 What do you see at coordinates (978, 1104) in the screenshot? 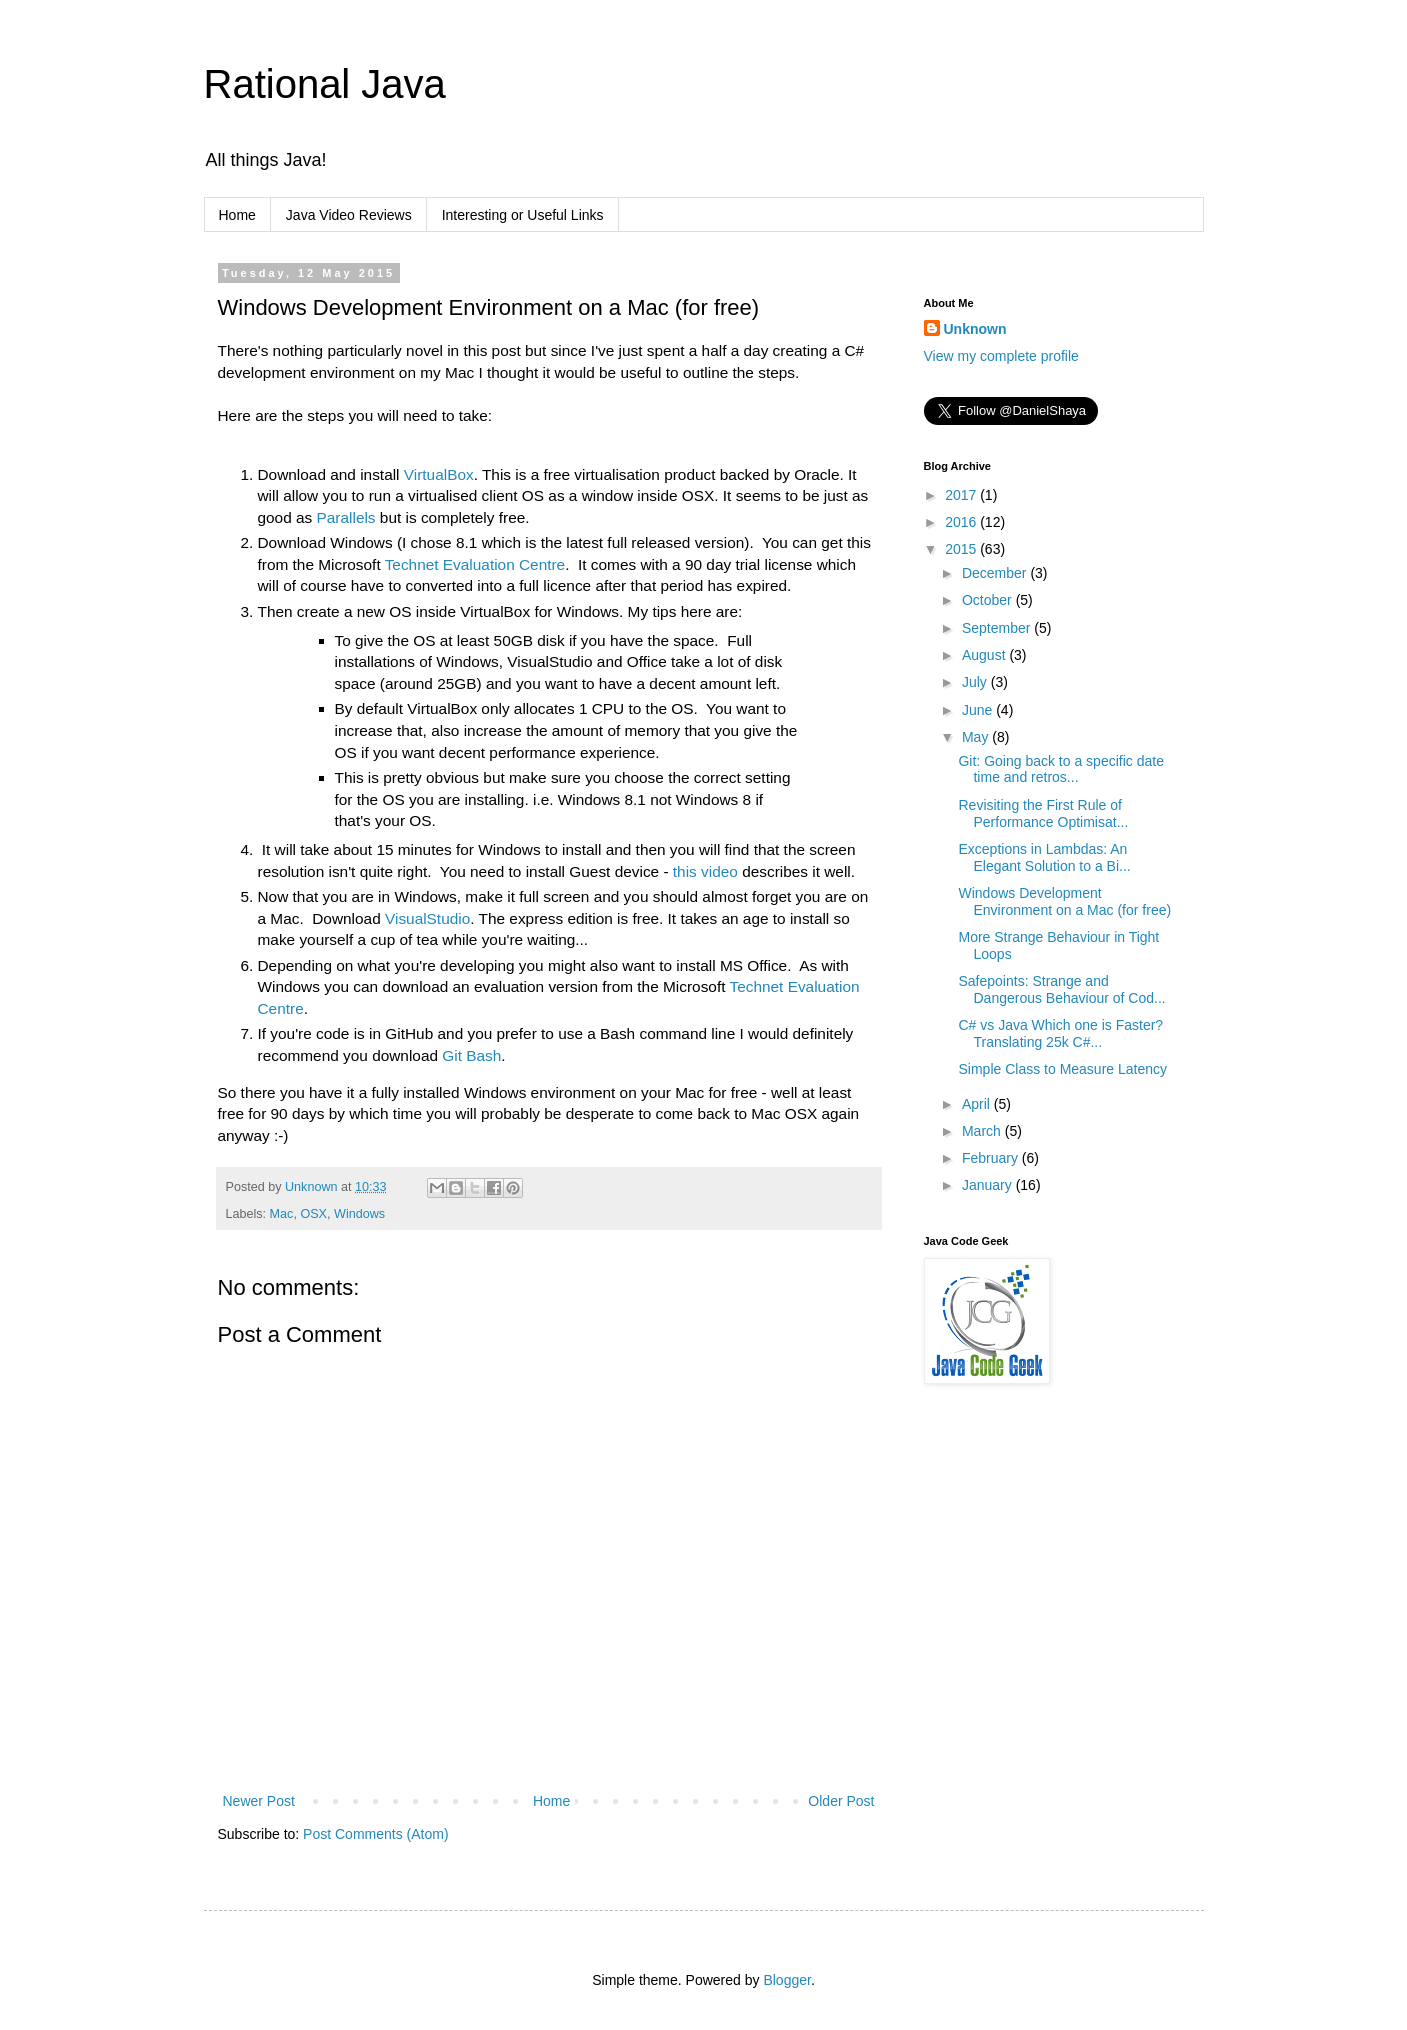
I see `April` at bounding box center [978, 1104].